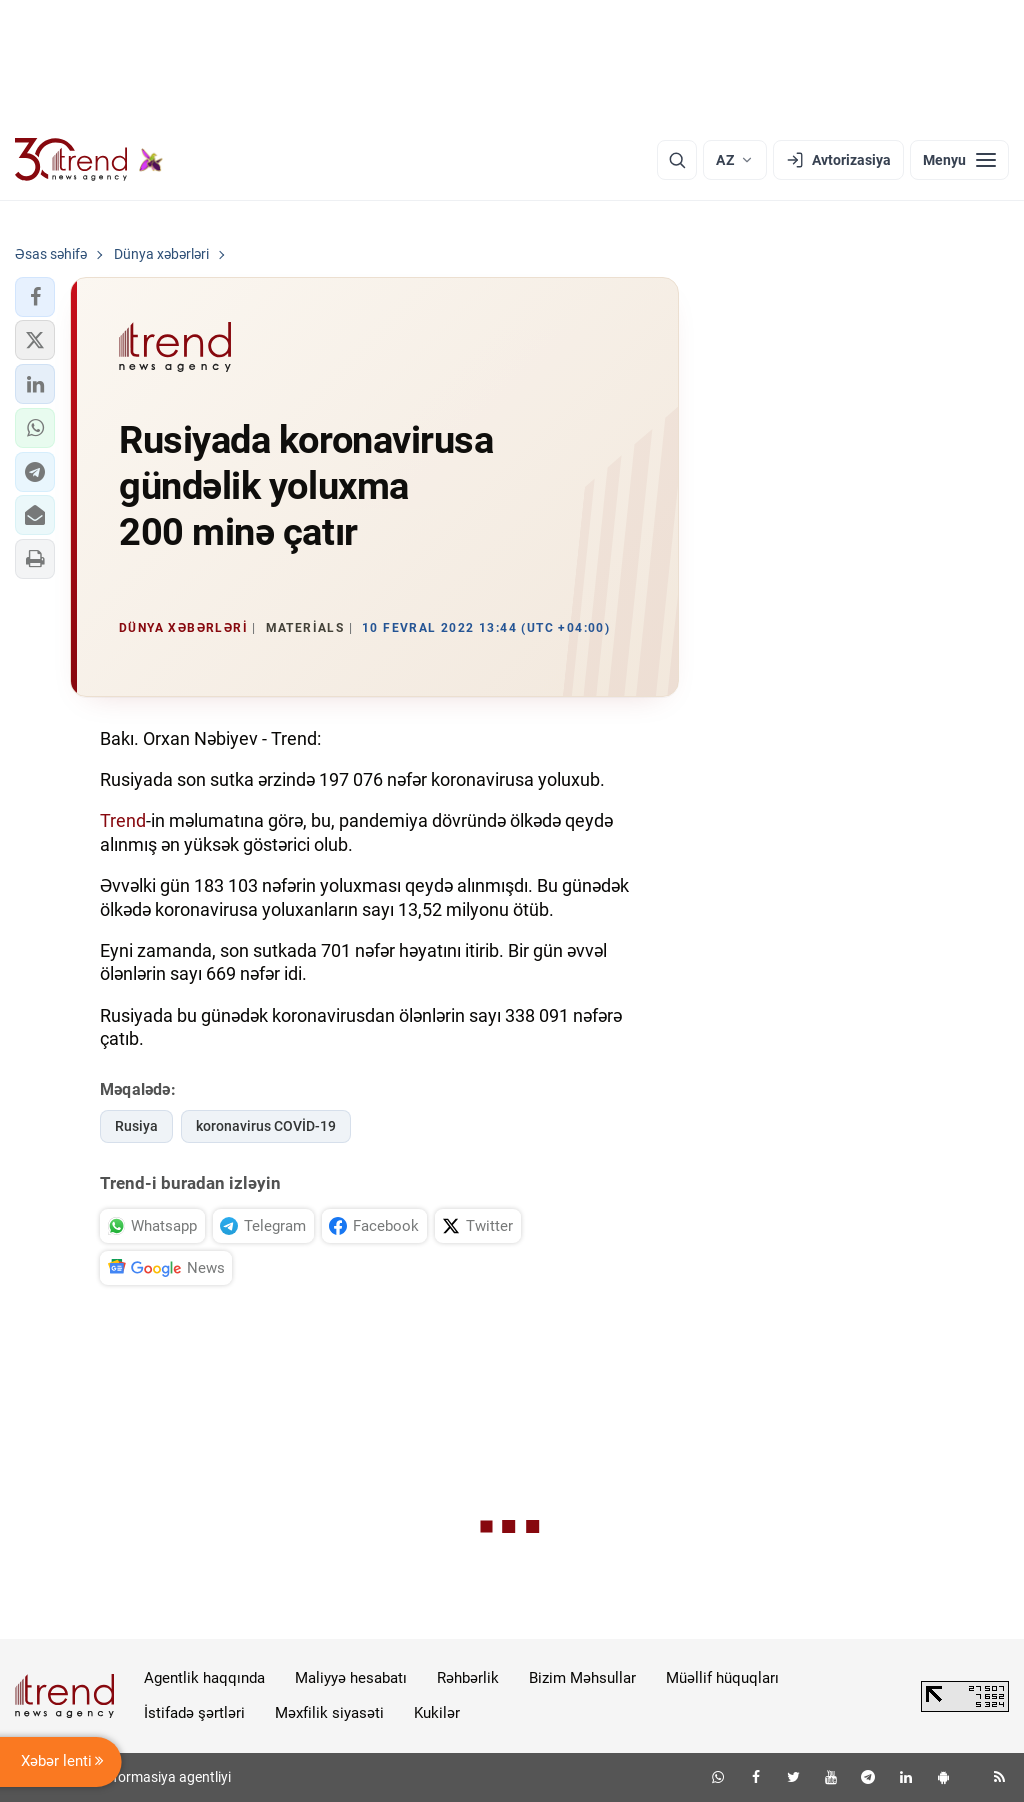  I want to click on Agentlik haqqında, so click(204, 1678).